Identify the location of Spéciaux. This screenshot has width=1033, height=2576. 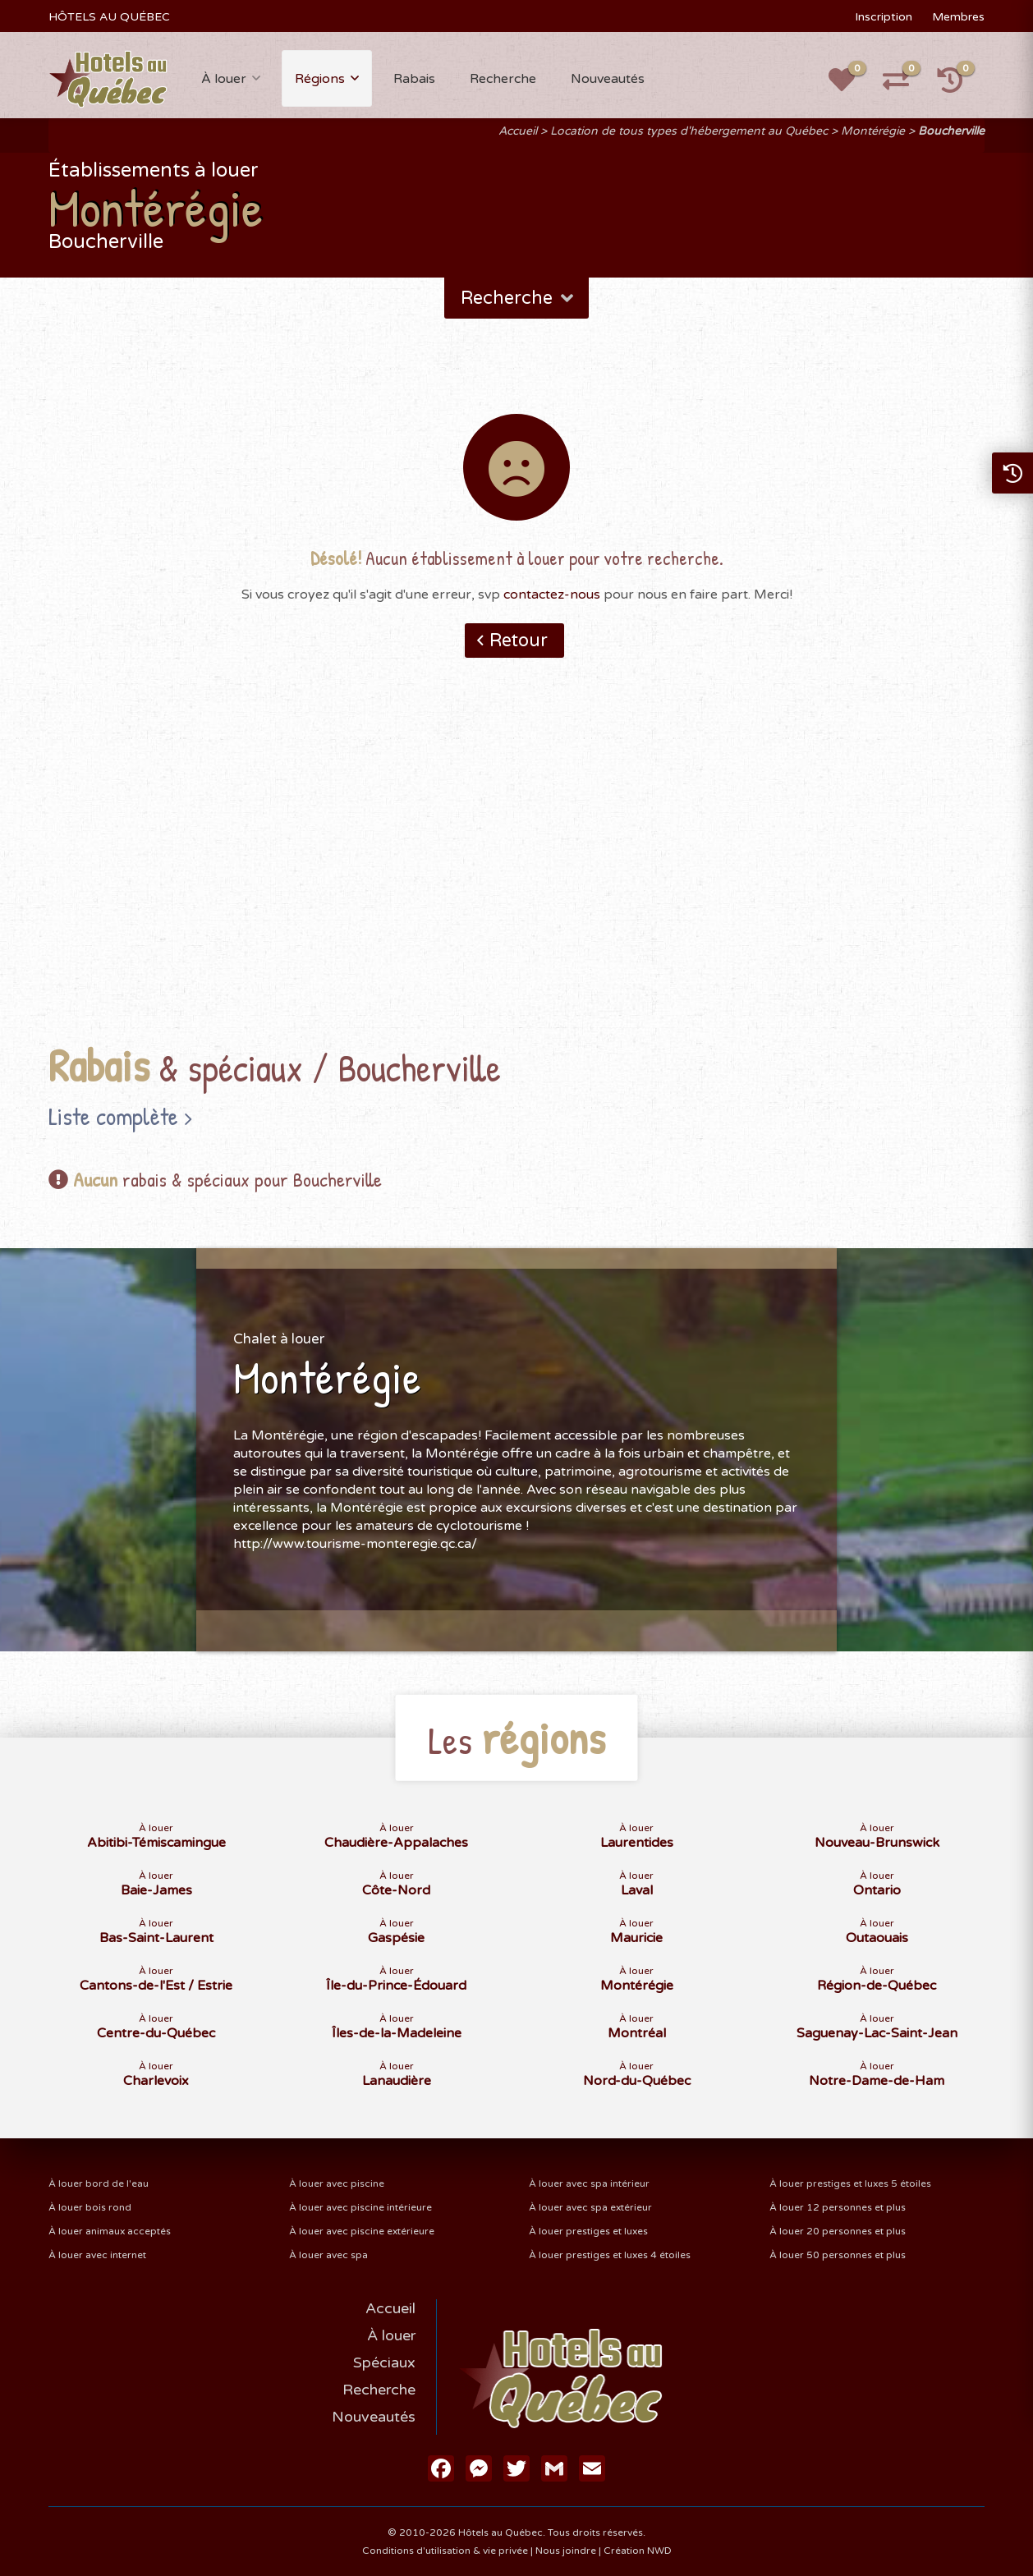
(384, 2362).